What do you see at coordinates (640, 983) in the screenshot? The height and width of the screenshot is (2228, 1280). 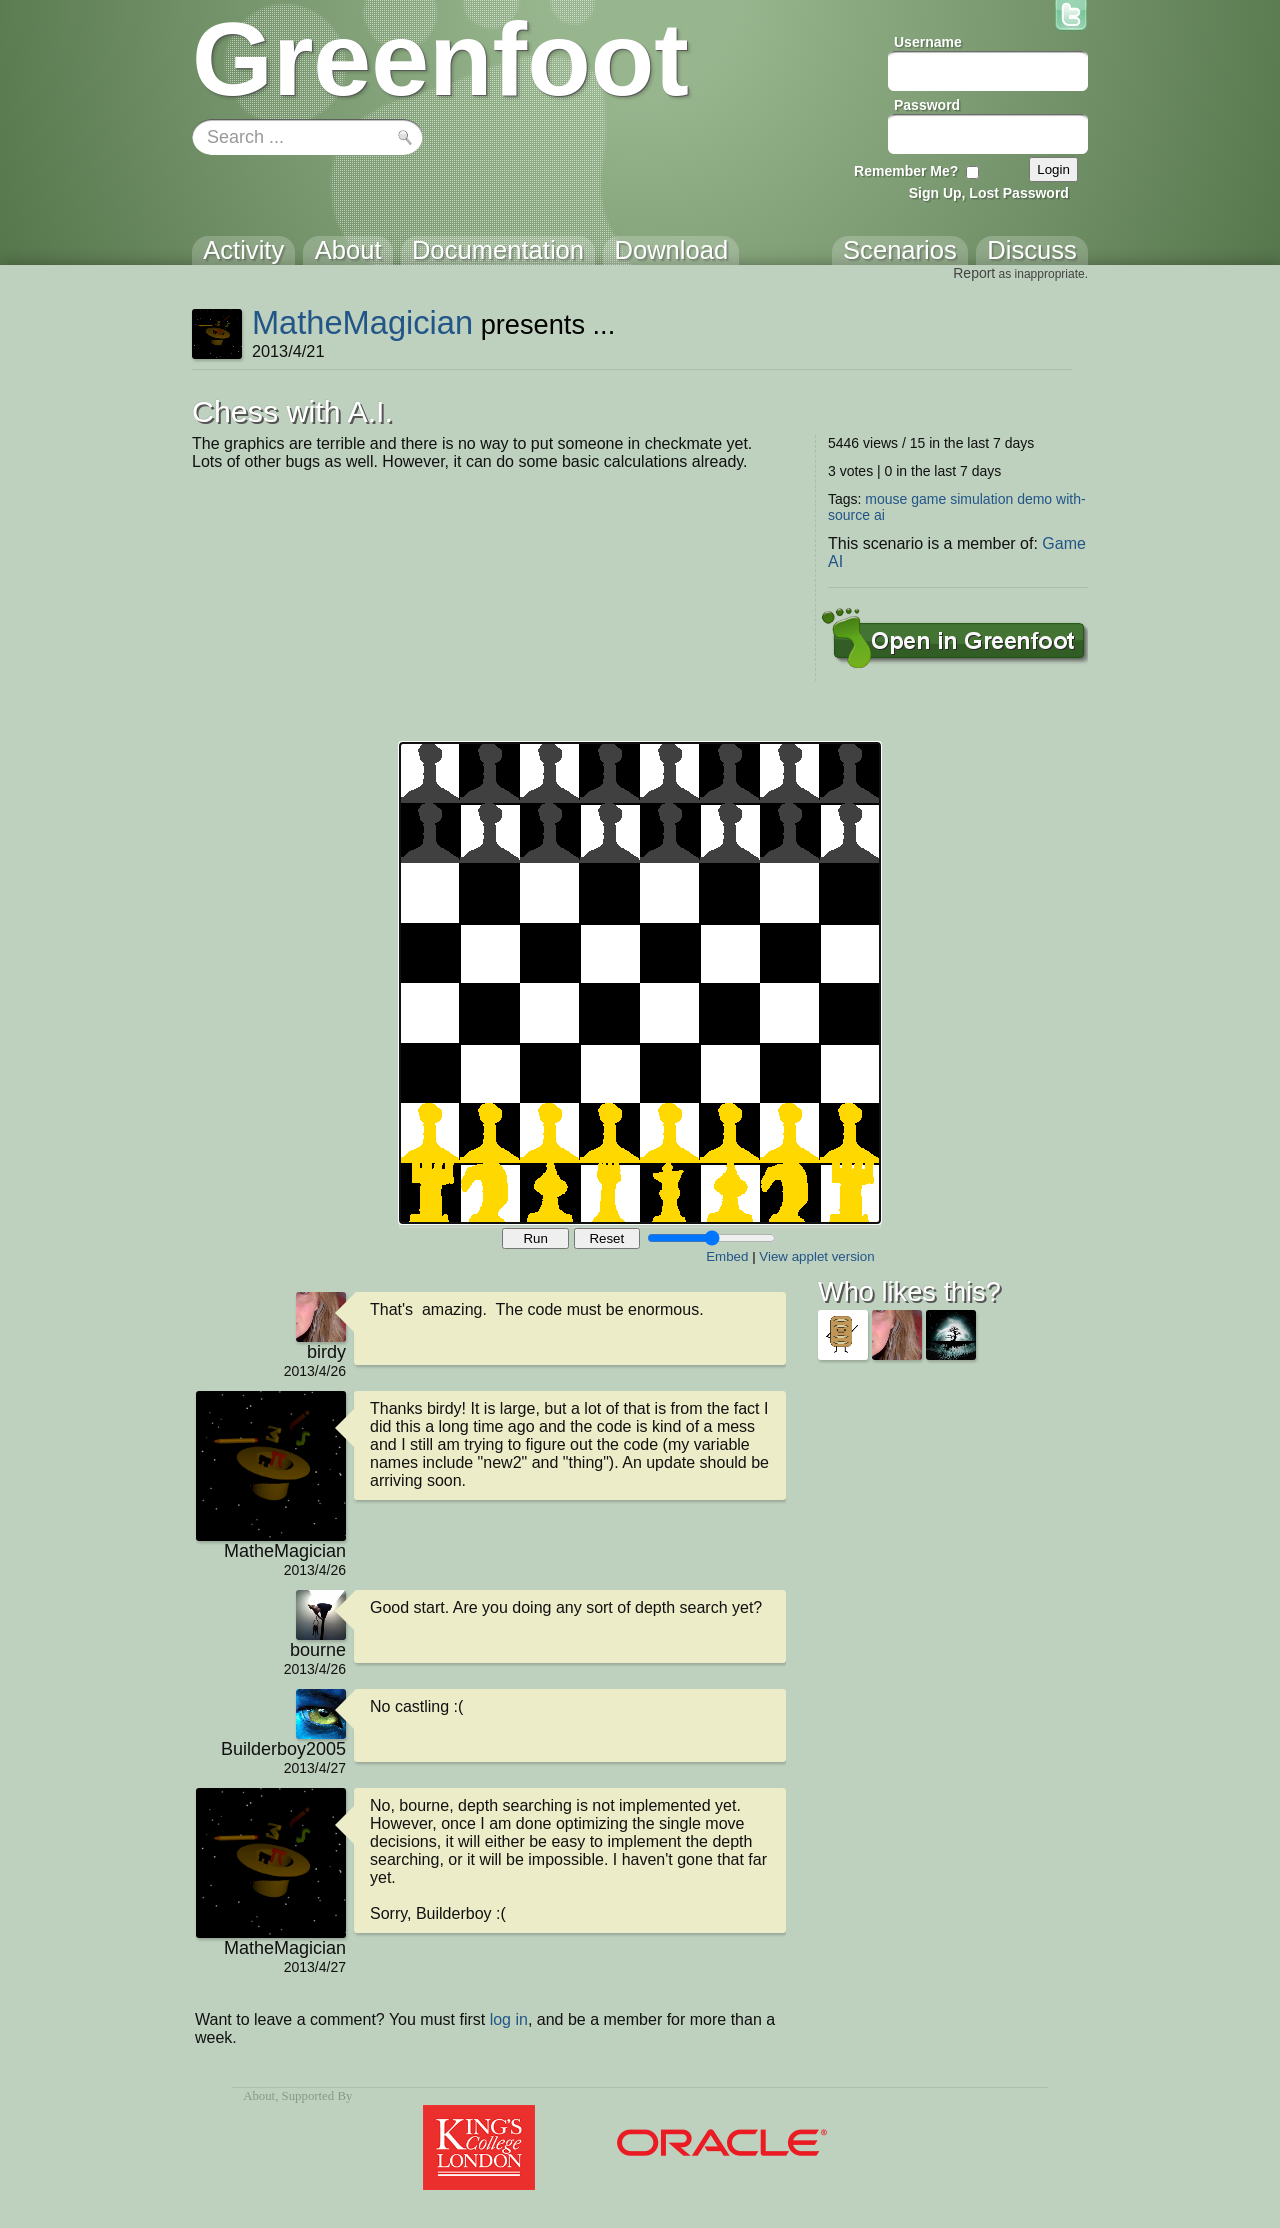 I see `Your browser does not support the canvas tag.` at bounding box center [640, 983].